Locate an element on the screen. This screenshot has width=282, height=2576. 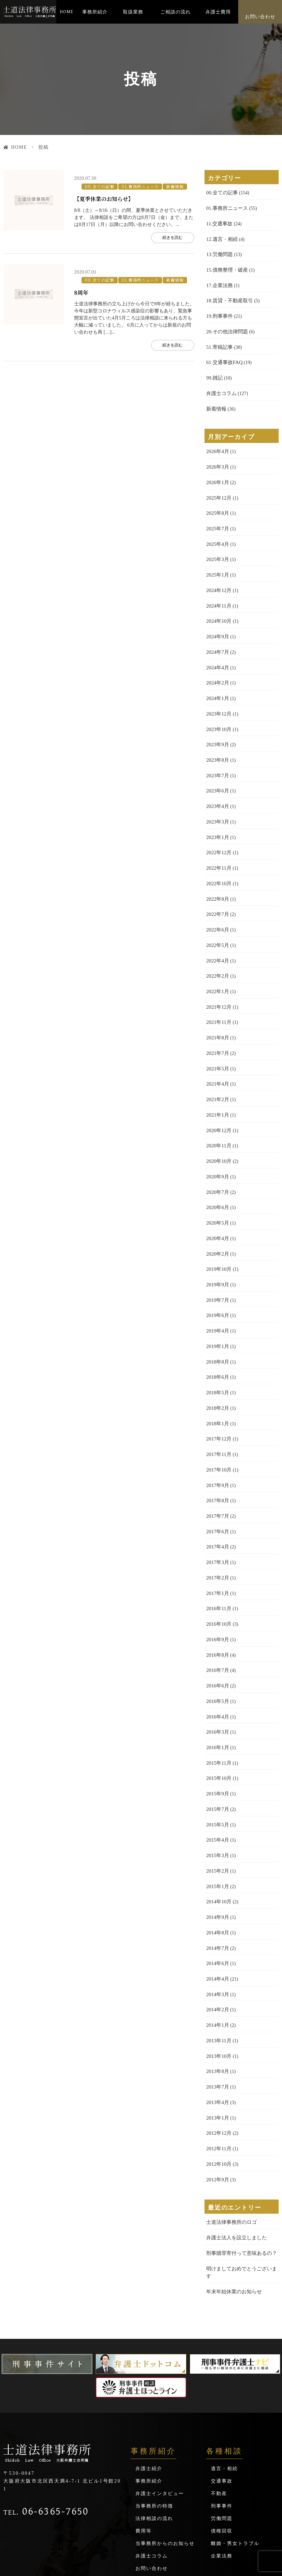
2023年7月 is located at coordinates (216, 754).